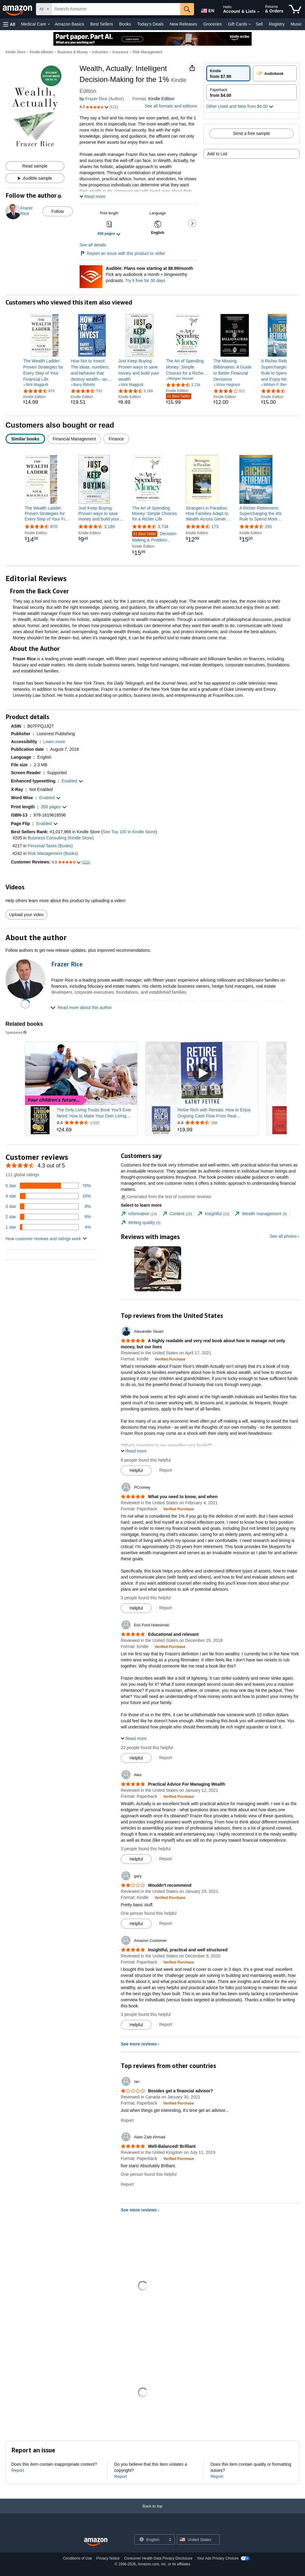 The width and height of the screenshot is (305, 2576). I want to click on New Releases, so click(183, 24).